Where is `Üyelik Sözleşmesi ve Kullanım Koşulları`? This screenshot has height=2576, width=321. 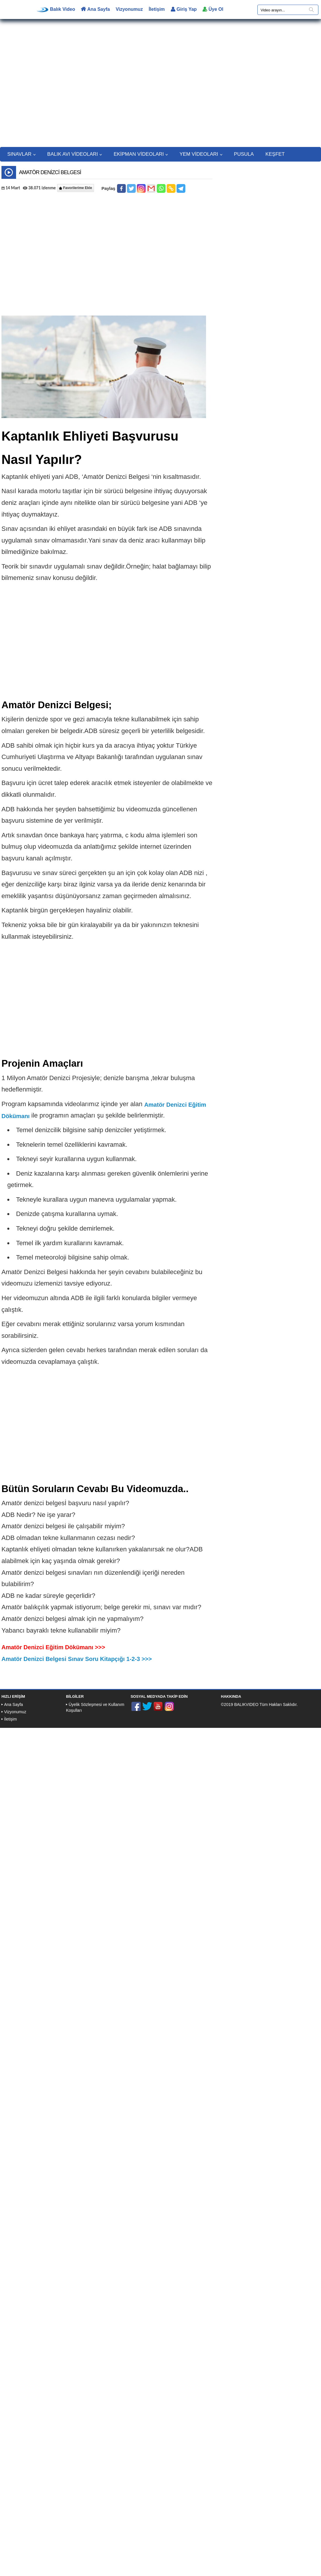 Üyelik Sözleşmesi ve Kullanım Koşulları is located at coordinates (95, 1707).